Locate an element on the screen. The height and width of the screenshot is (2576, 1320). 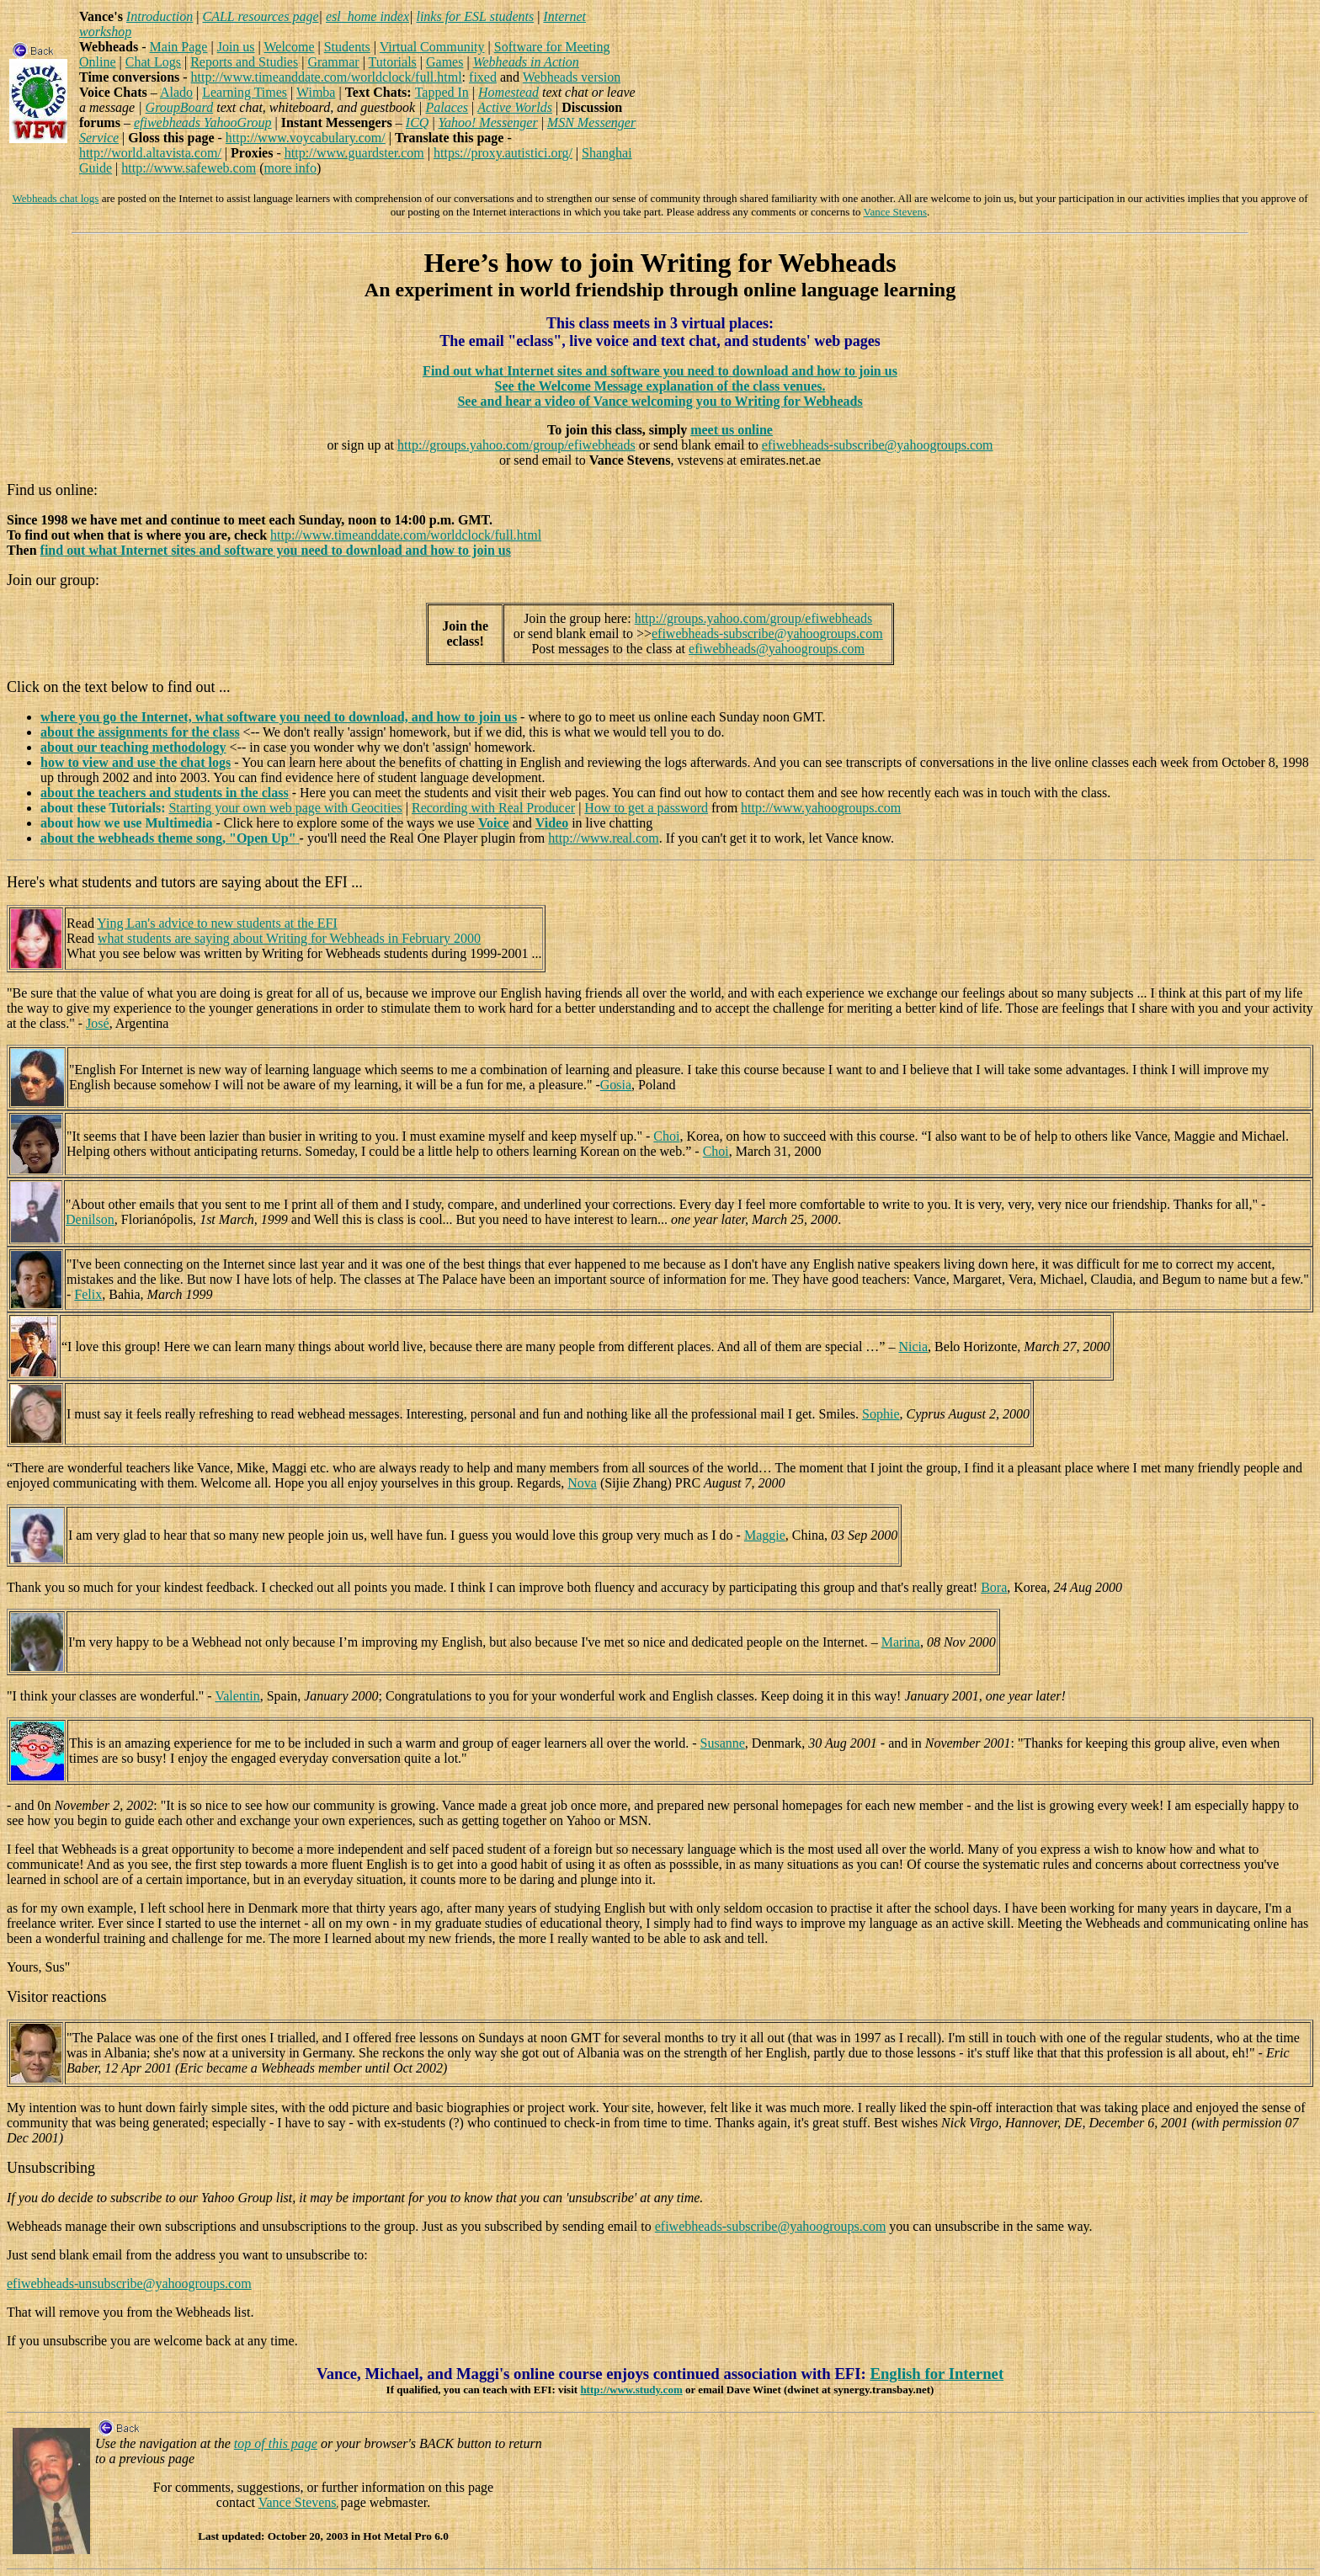
http://world.altavista.com/ is located at coordinates (150, 153).